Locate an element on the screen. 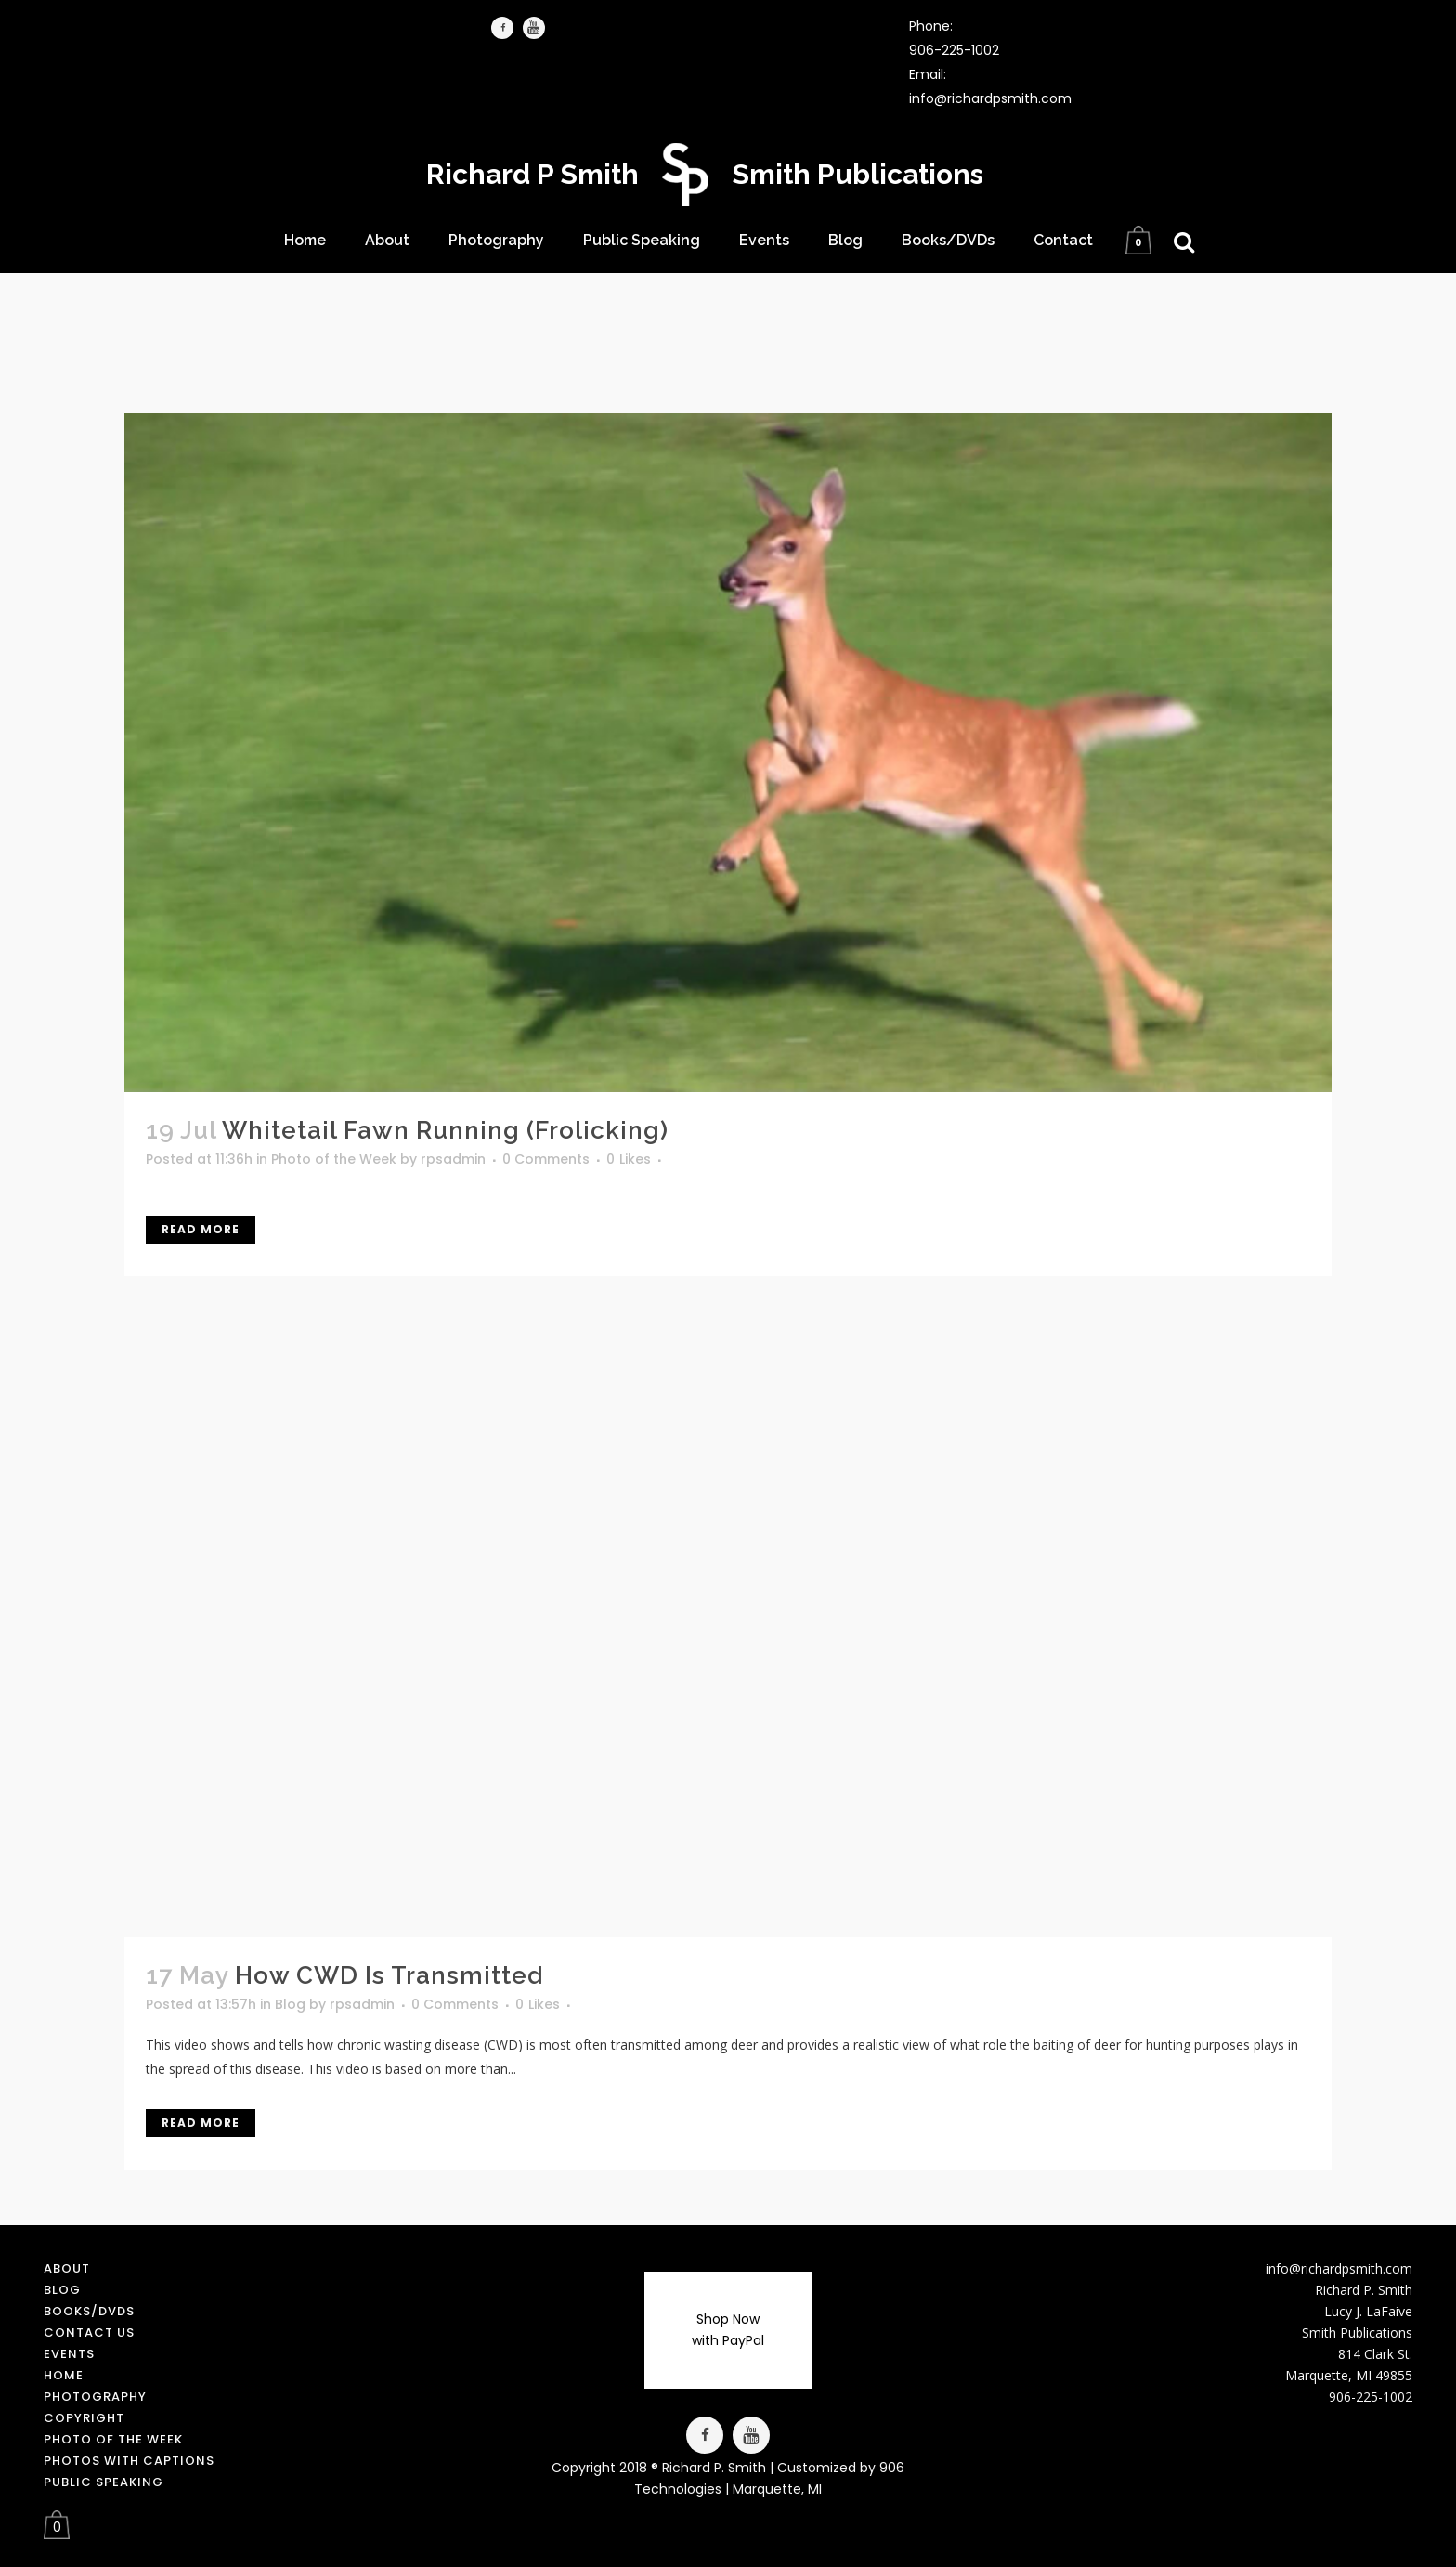  Whitetail Fawn Running (Frolicking) is located at coordinates (445, 1130).